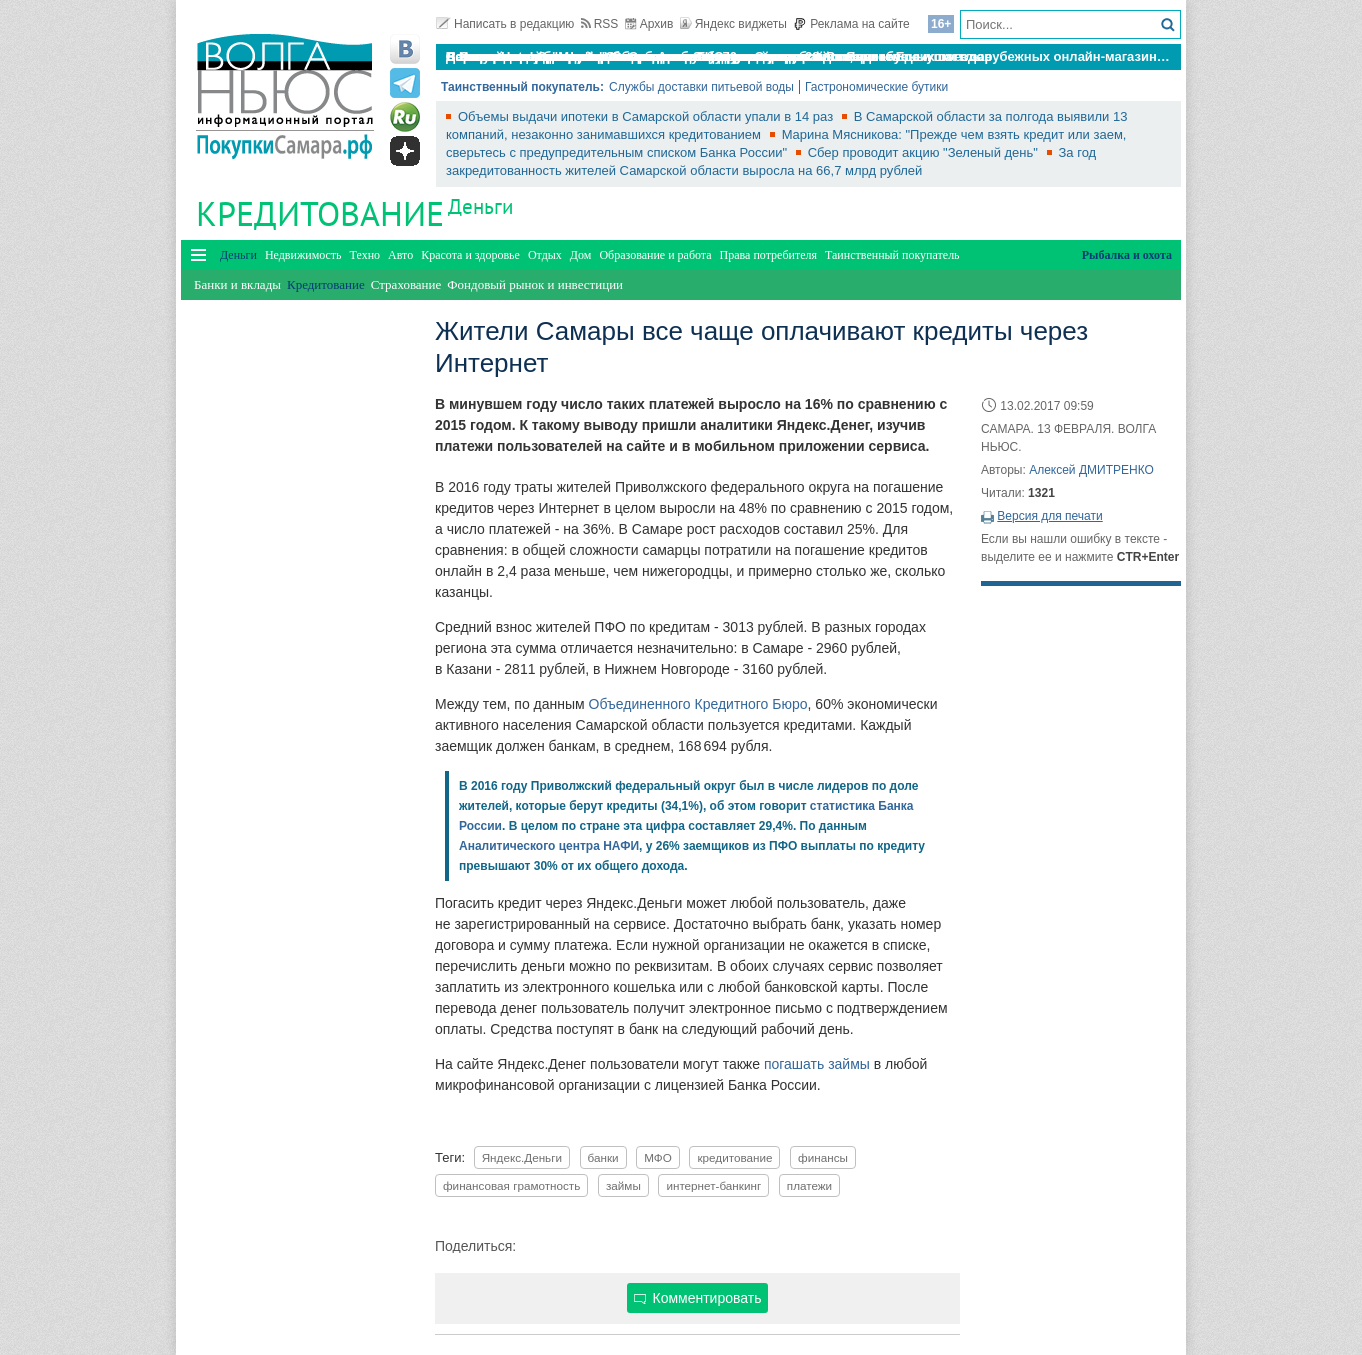 The height and width of the screenshot is (1355, 1362). Describe the element at coordinates (365, 255) in the screenshot. I see `Техно` at that location.